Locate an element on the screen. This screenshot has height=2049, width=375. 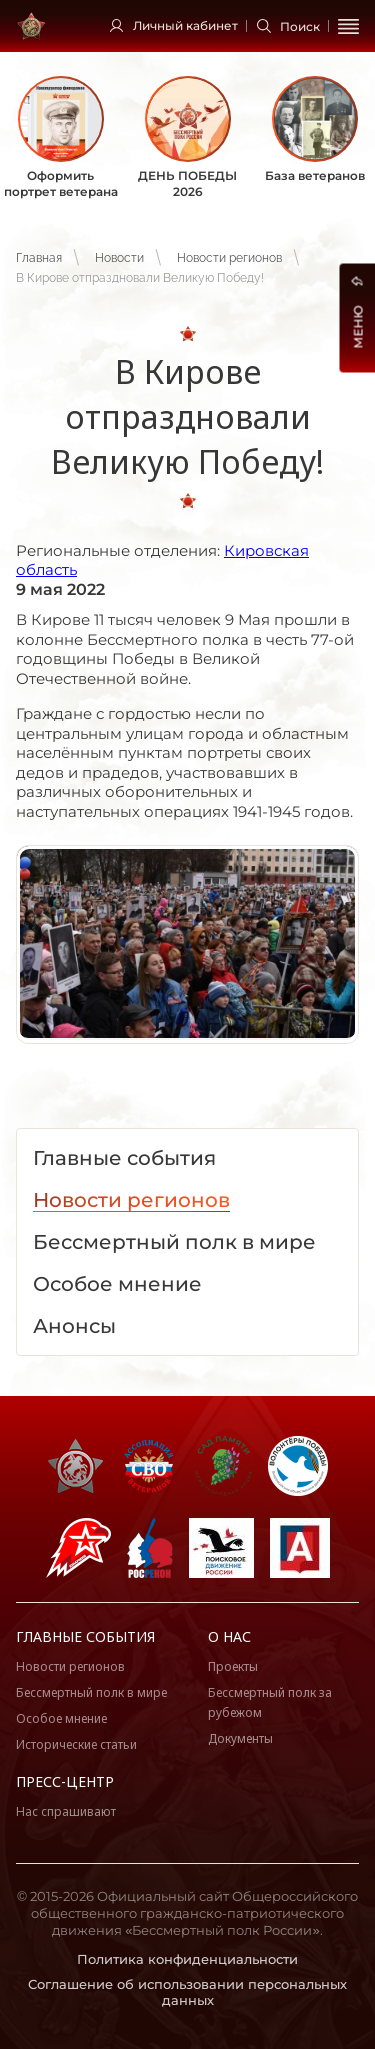
Исторические статьи is located at coordinates (76, 1744).